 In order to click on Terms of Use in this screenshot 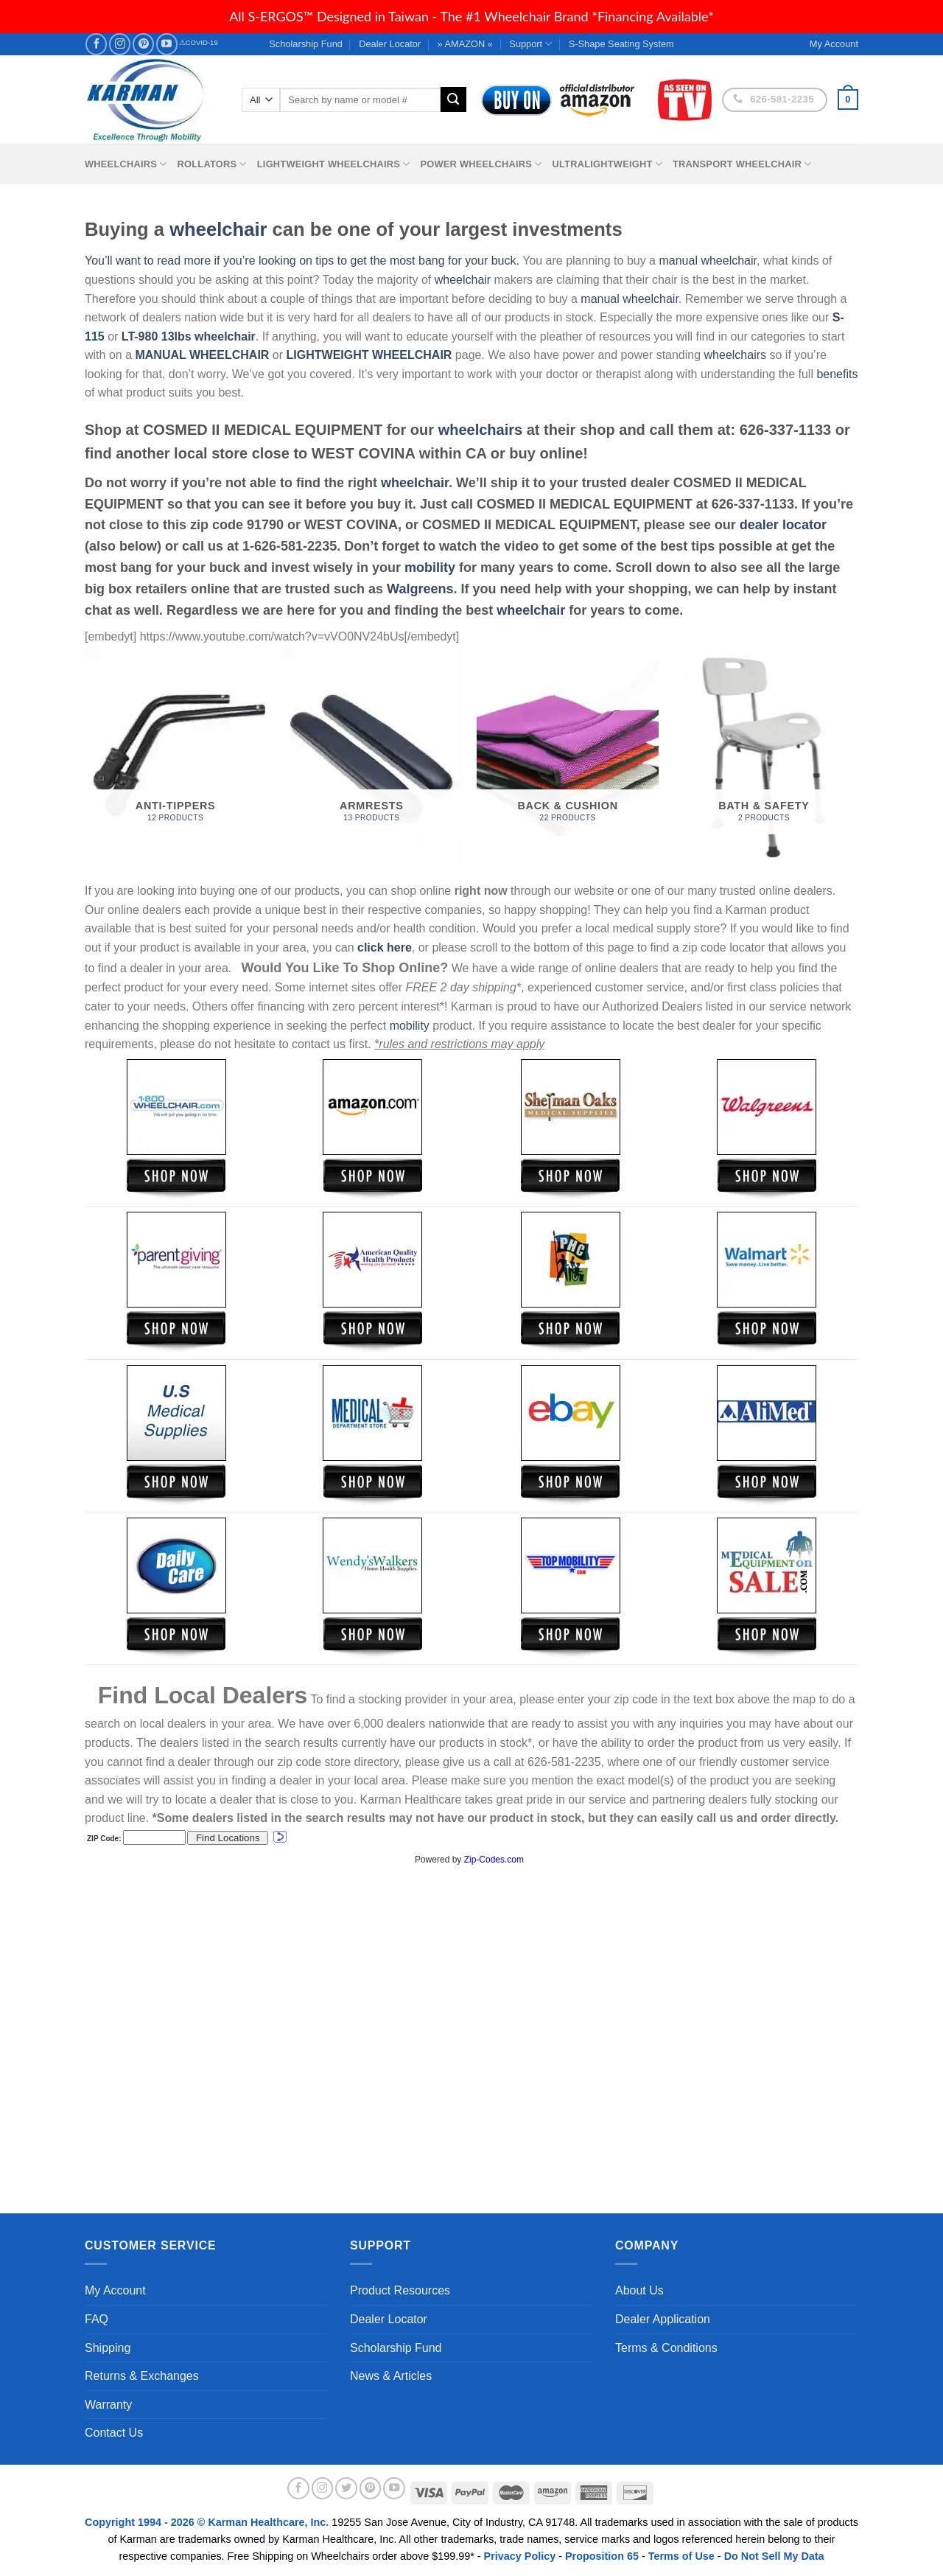, I will do `click(681, 2556)`.